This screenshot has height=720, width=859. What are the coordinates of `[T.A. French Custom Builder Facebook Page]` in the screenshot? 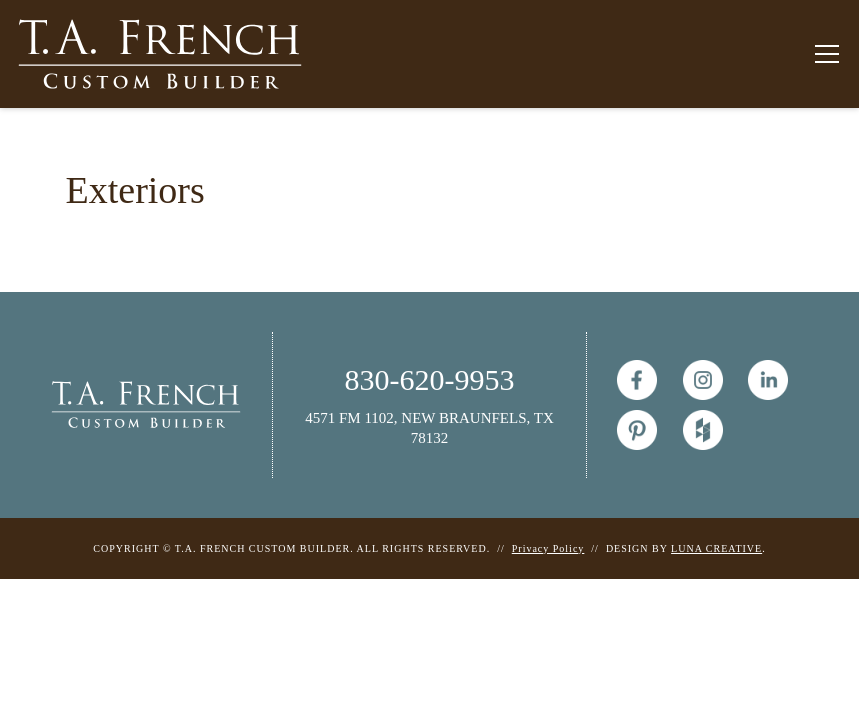 It's located at (637, 380).